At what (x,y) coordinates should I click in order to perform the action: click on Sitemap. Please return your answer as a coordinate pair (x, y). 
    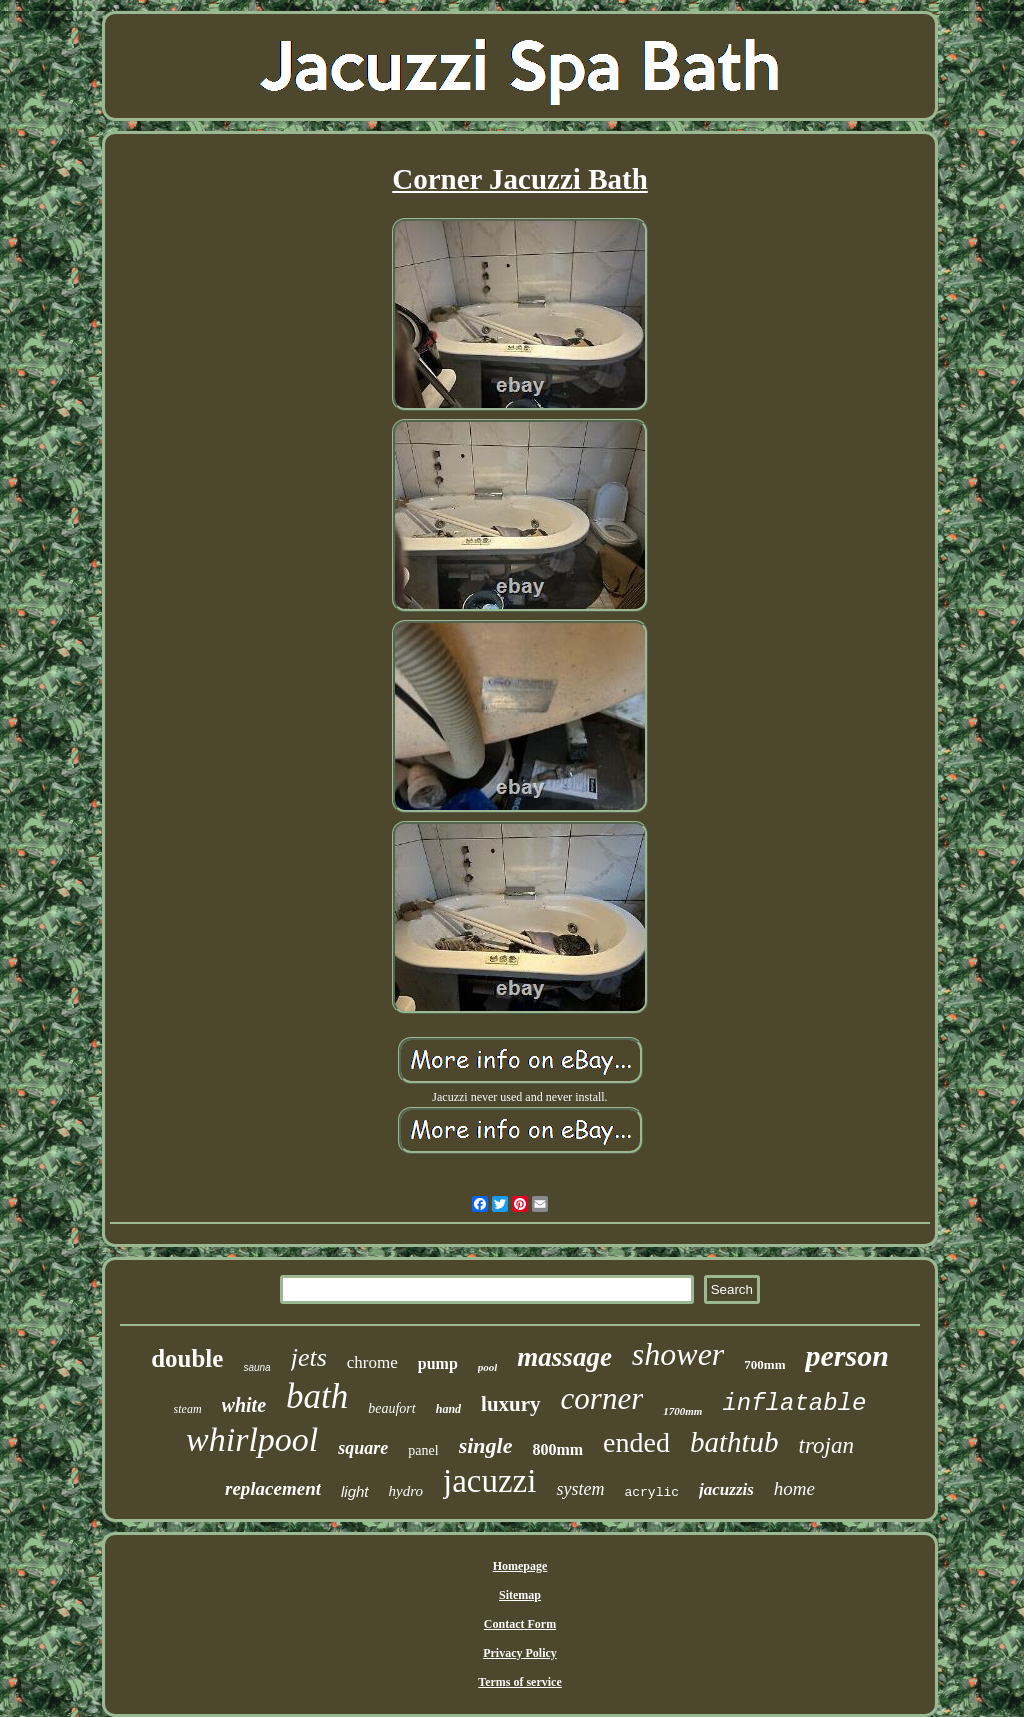
    Looking at the image, I should click on (520, 1595).